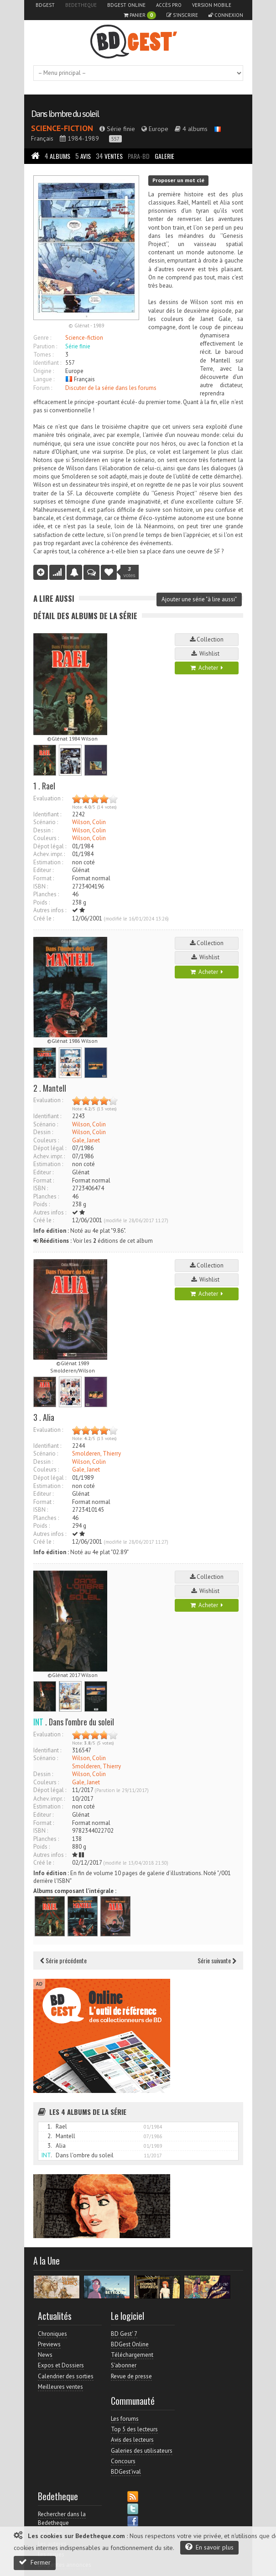 Image resolution: width=276 pixels, height=2576 pixels. What do you see at coordinates (45, 2355) in the screenshot?
I see `News` at bounding box center [45, 2355].